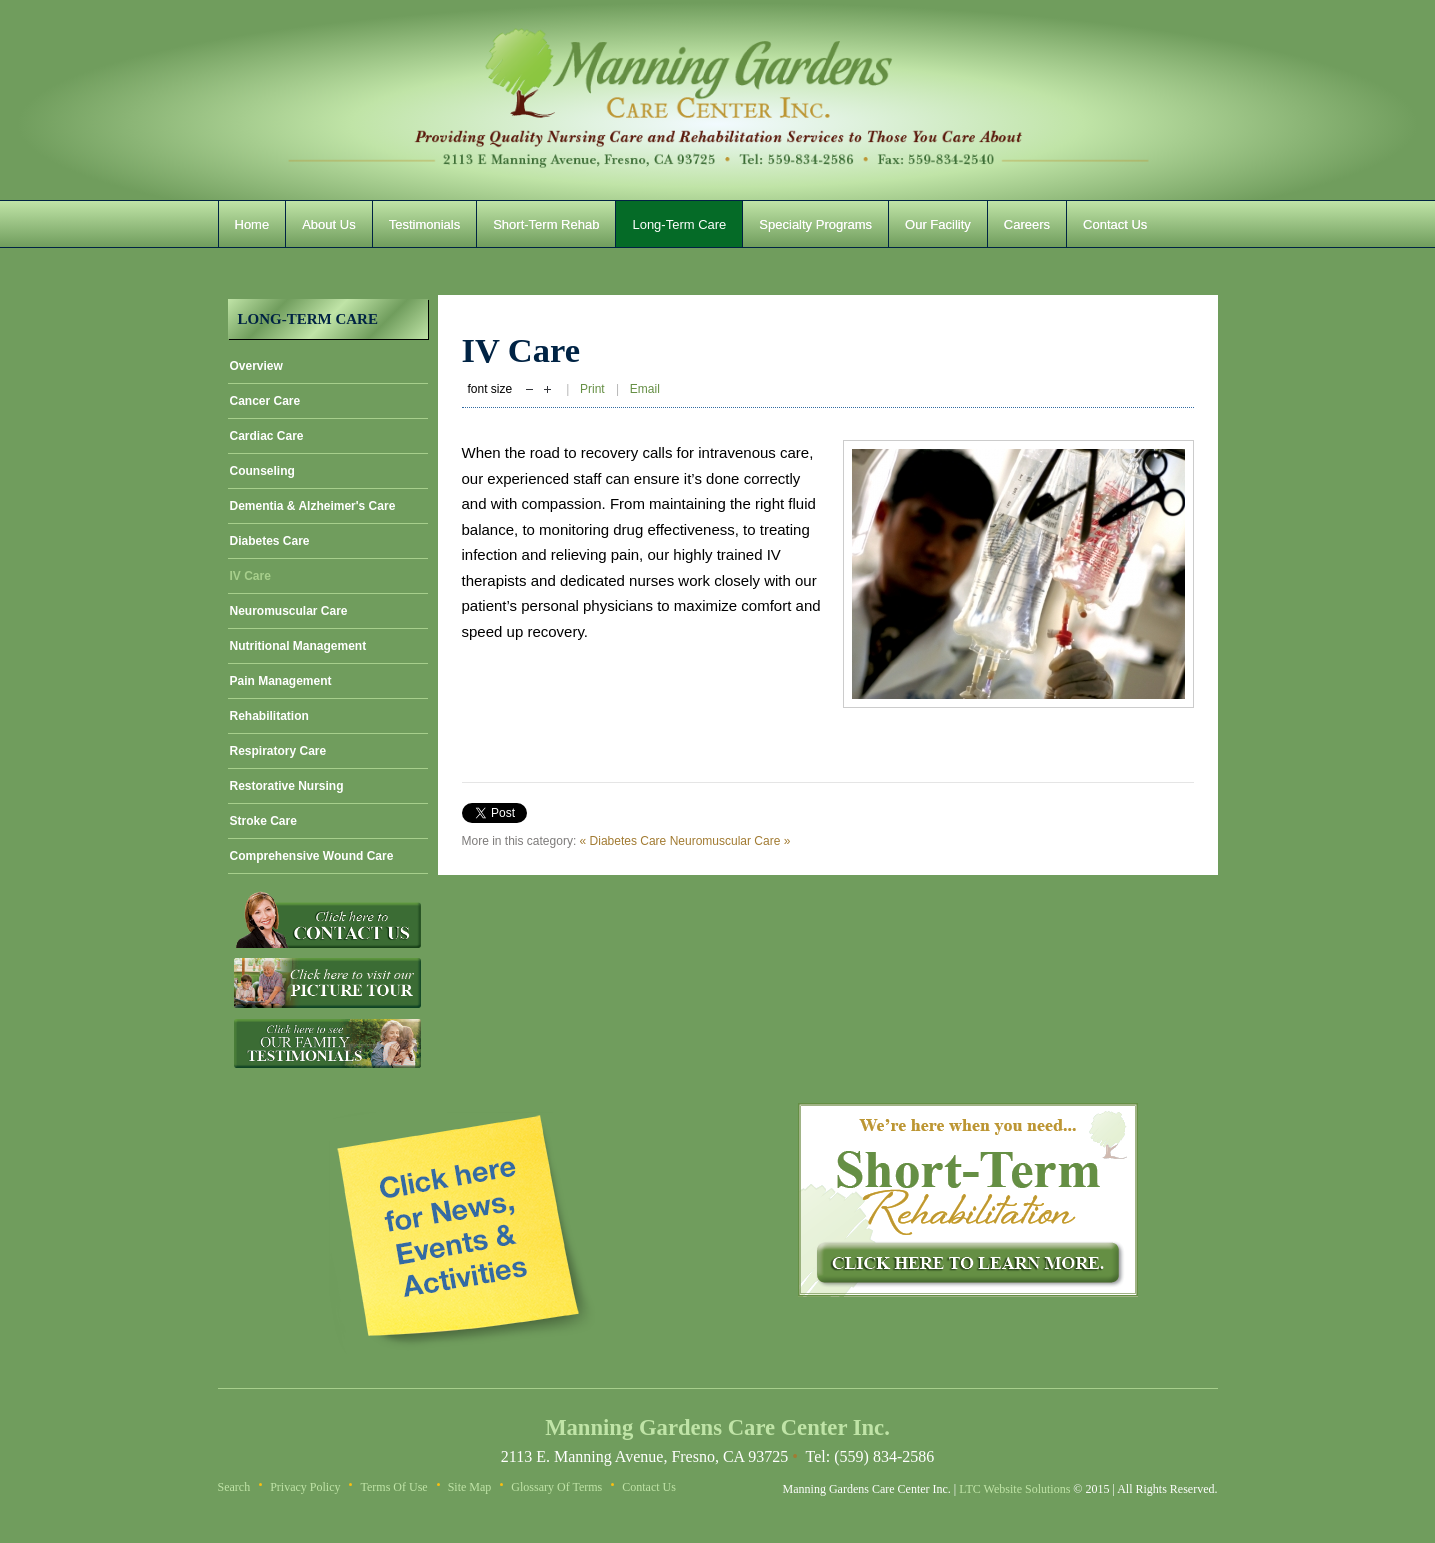  What do you see at coordinates (313, 506) in the screenshot?
I see `Dementia & Alzheimer's Care` at bounding box center [313, 506].